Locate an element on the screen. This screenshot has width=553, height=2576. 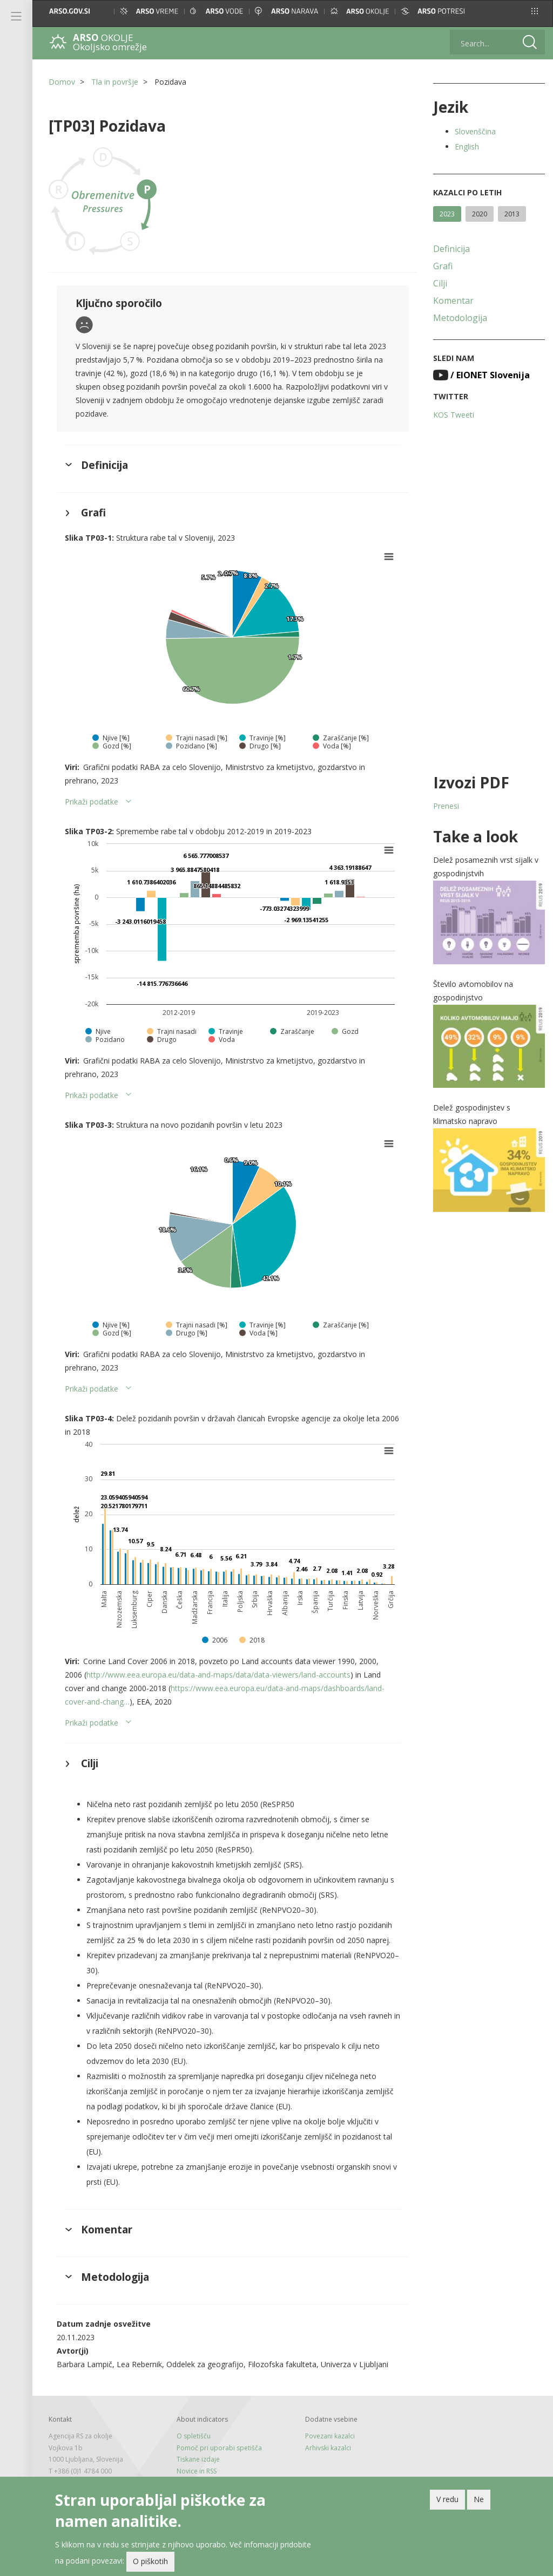
Prenesi is located at coordinates (446, 806).